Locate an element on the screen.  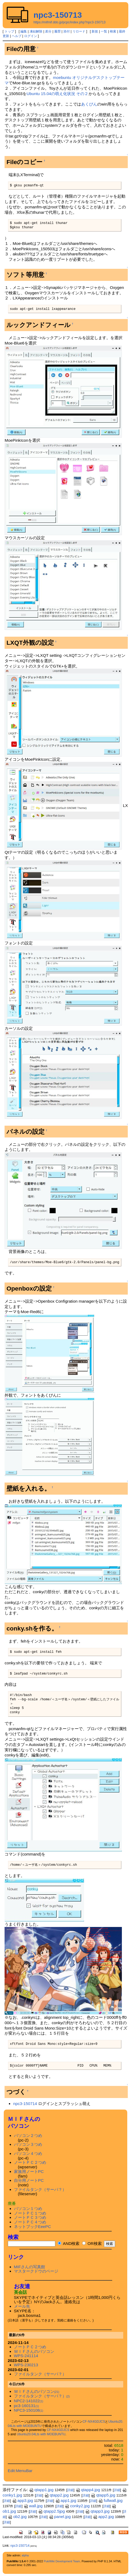
添付 is located at coordinates (66, 31).